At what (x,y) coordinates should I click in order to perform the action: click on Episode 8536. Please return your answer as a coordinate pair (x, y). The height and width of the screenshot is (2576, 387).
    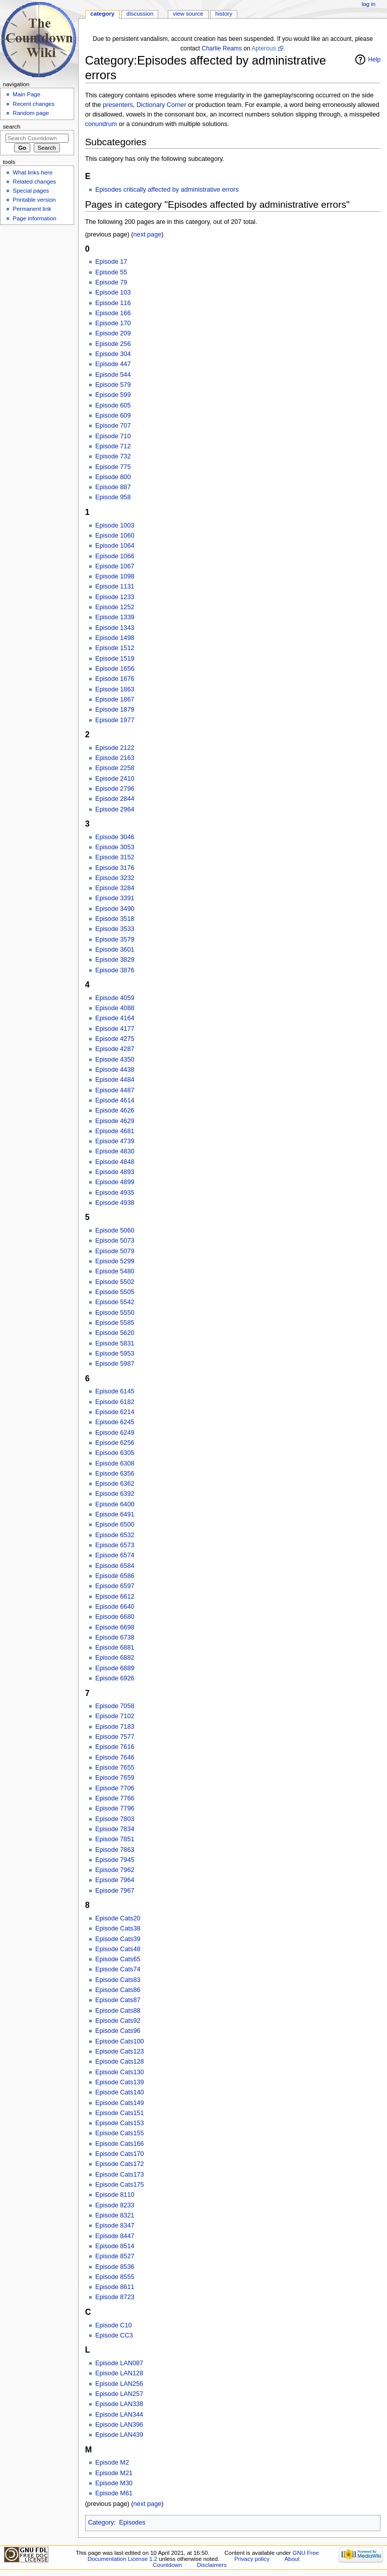
    Looking at the image, I should click on (115, 2266).